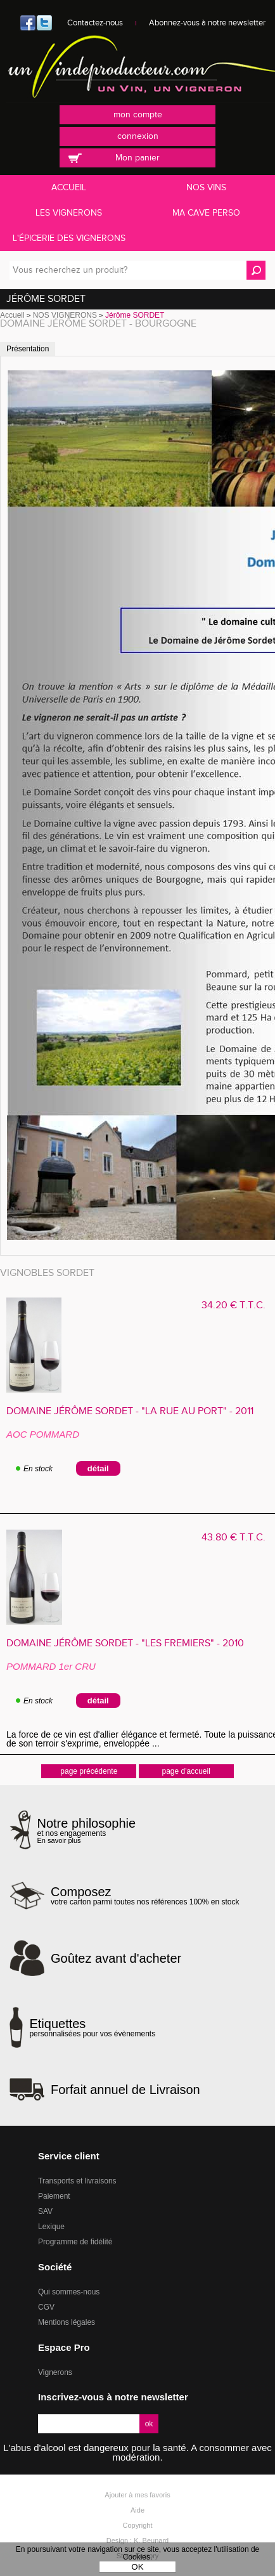  I want to click on Mentions légales, so click(66, 2322).